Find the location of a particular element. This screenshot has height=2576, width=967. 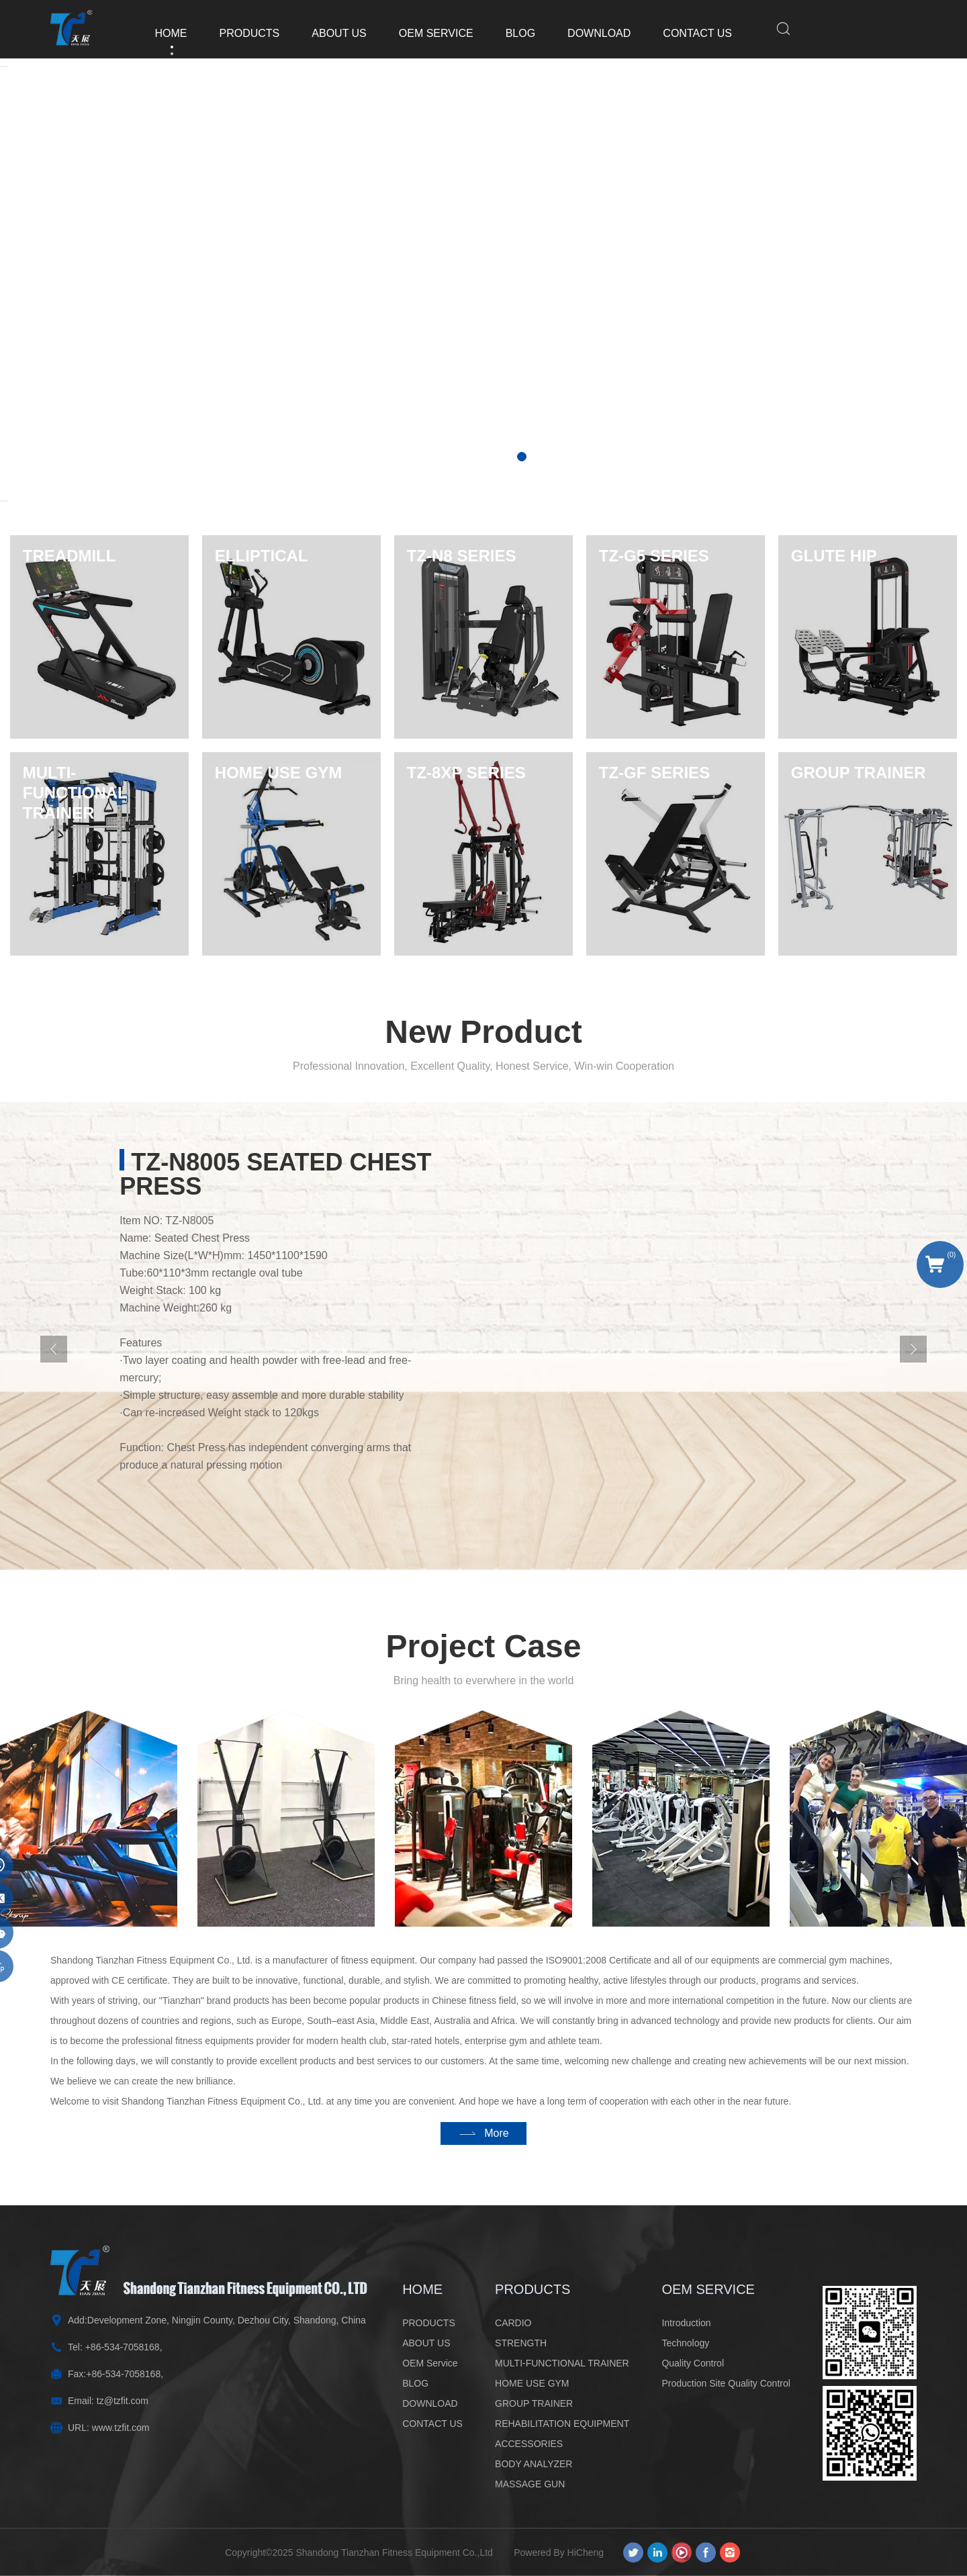

HOME is located at coordinates (158, 33).